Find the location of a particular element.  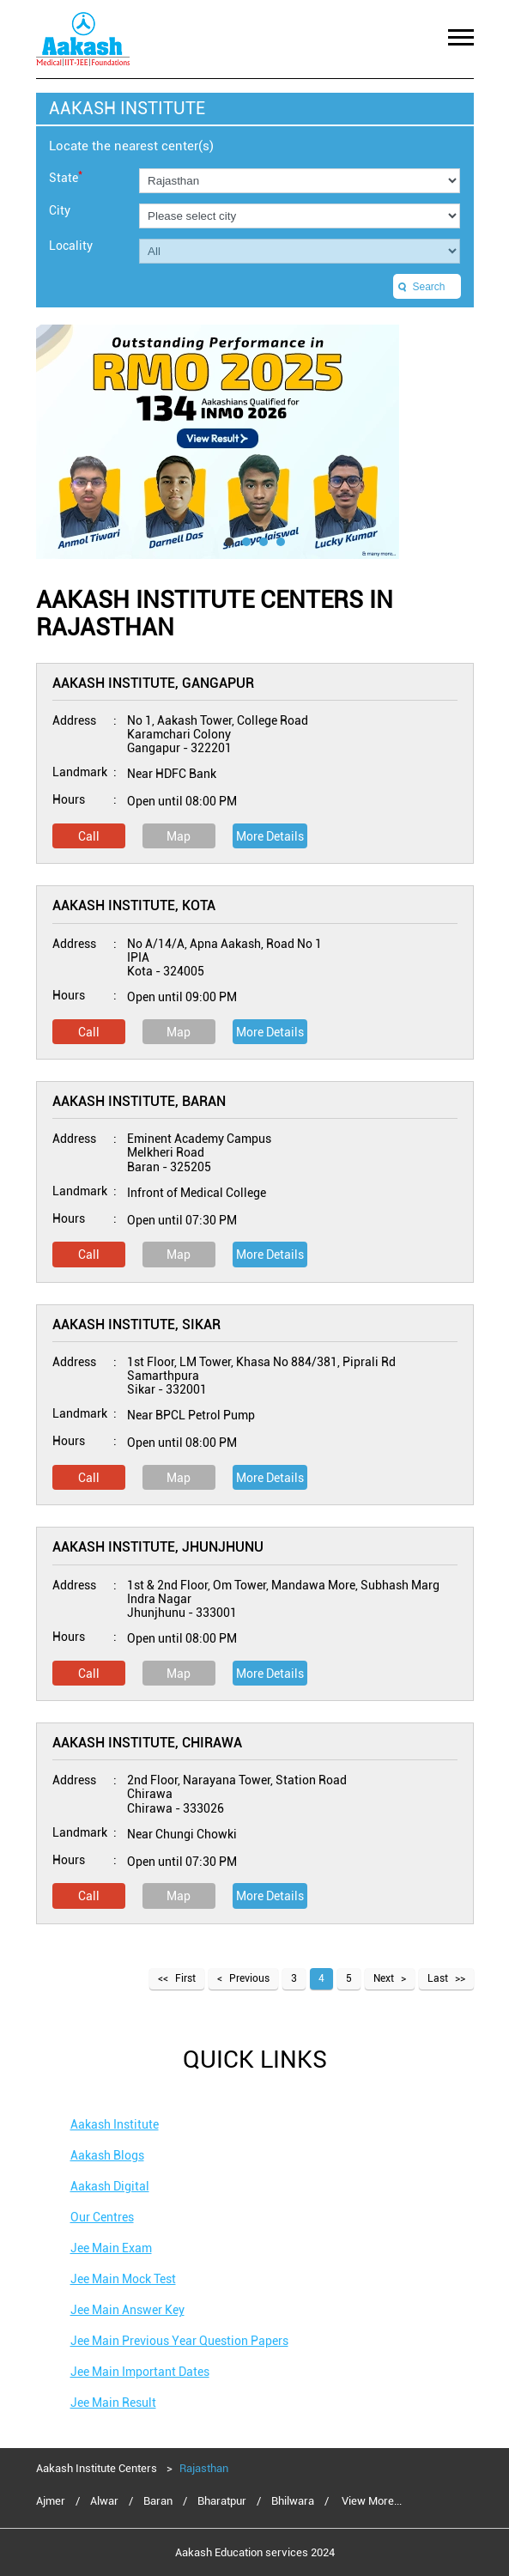

Aakash Institute is located at coordinates (114, 2124).